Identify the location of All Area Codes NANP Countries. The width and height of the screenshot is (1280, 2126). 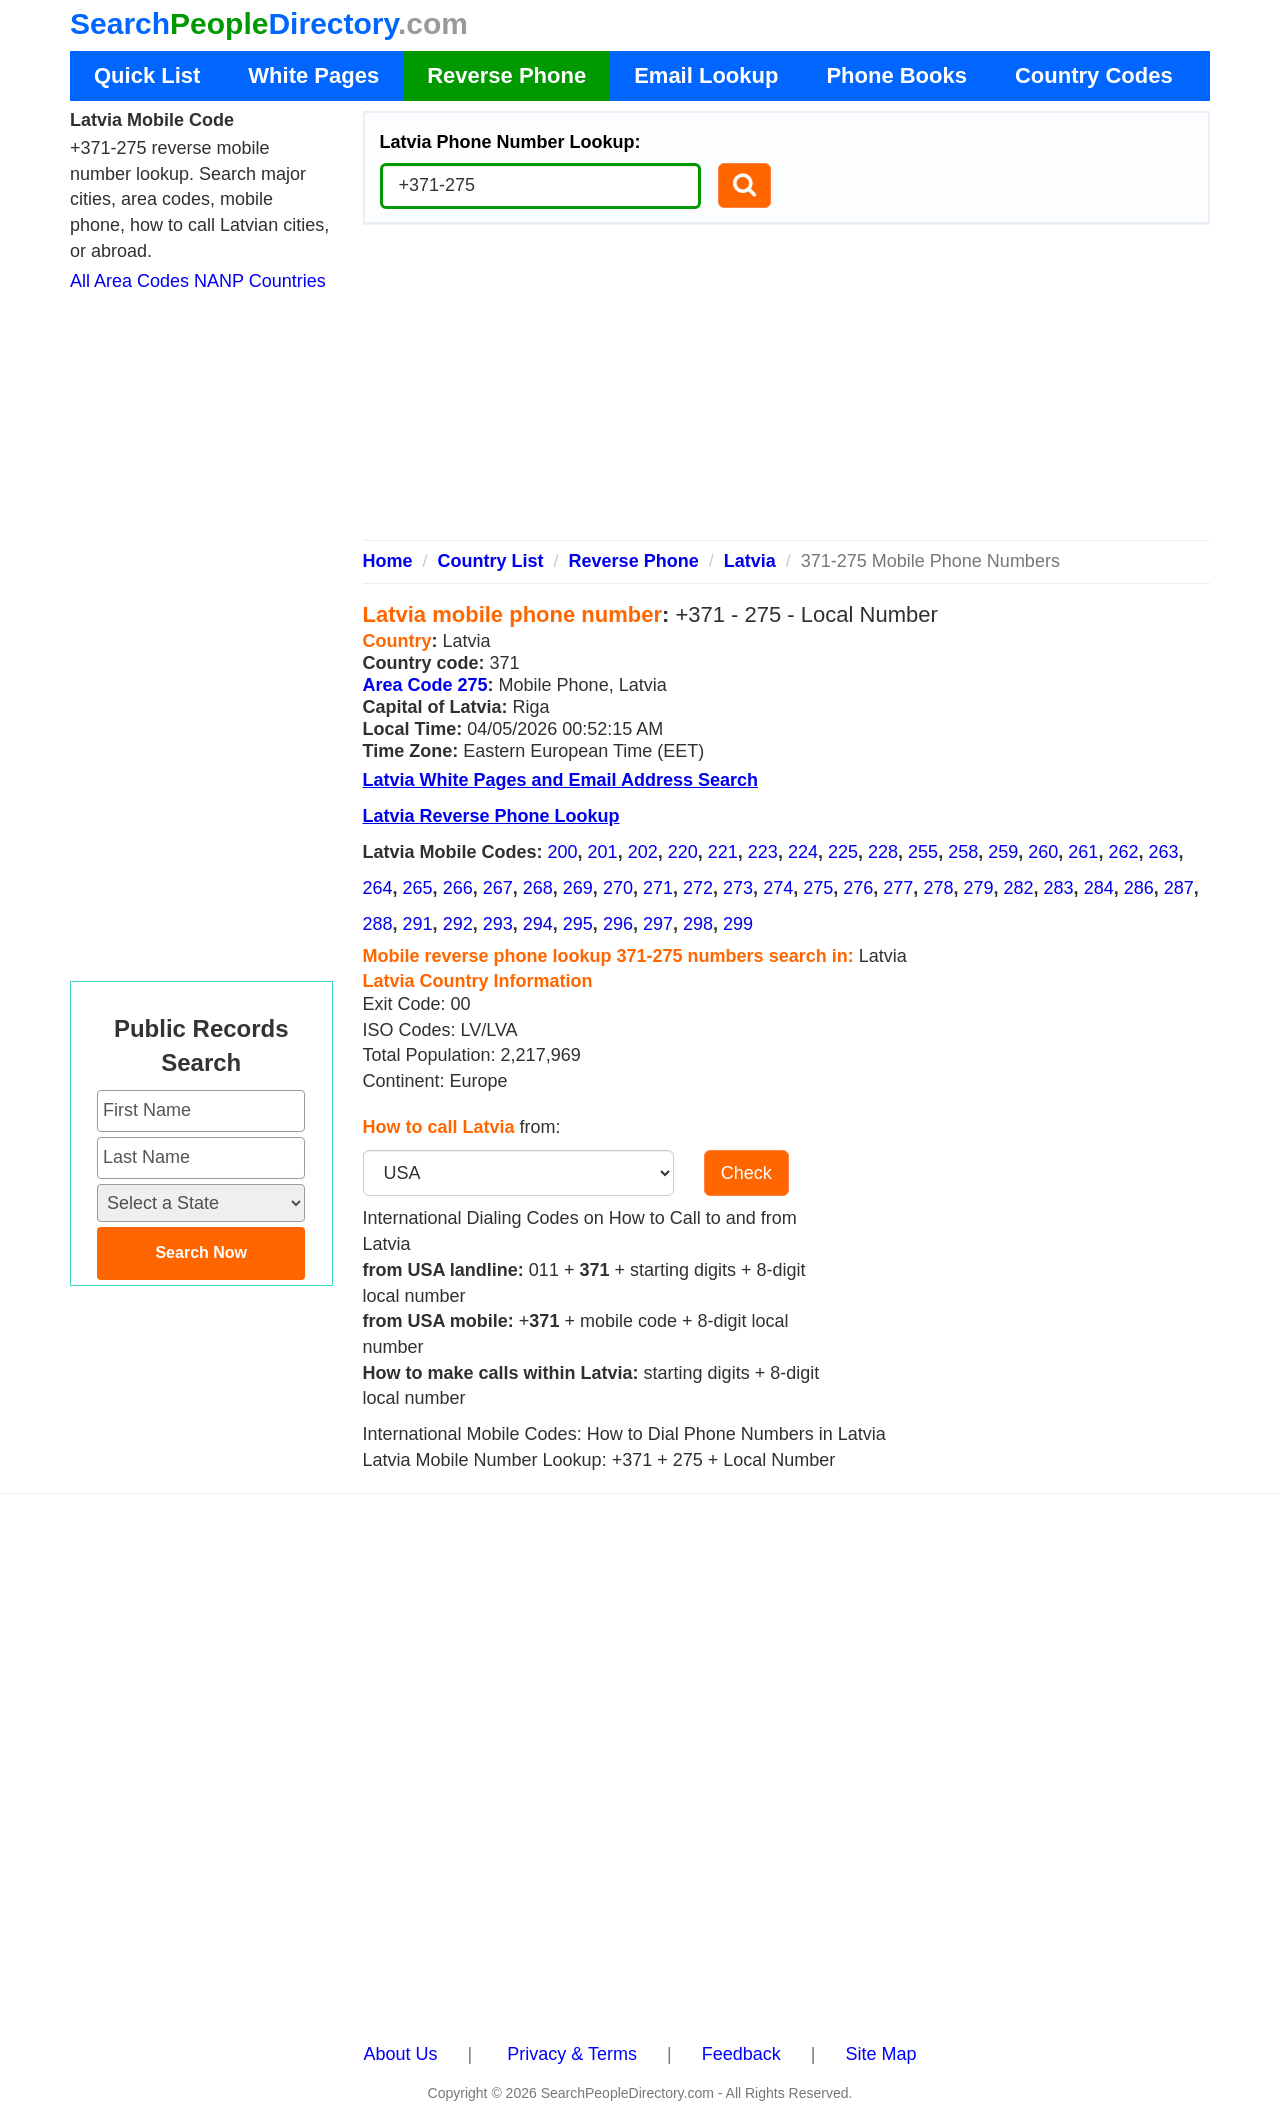
(198, 281).